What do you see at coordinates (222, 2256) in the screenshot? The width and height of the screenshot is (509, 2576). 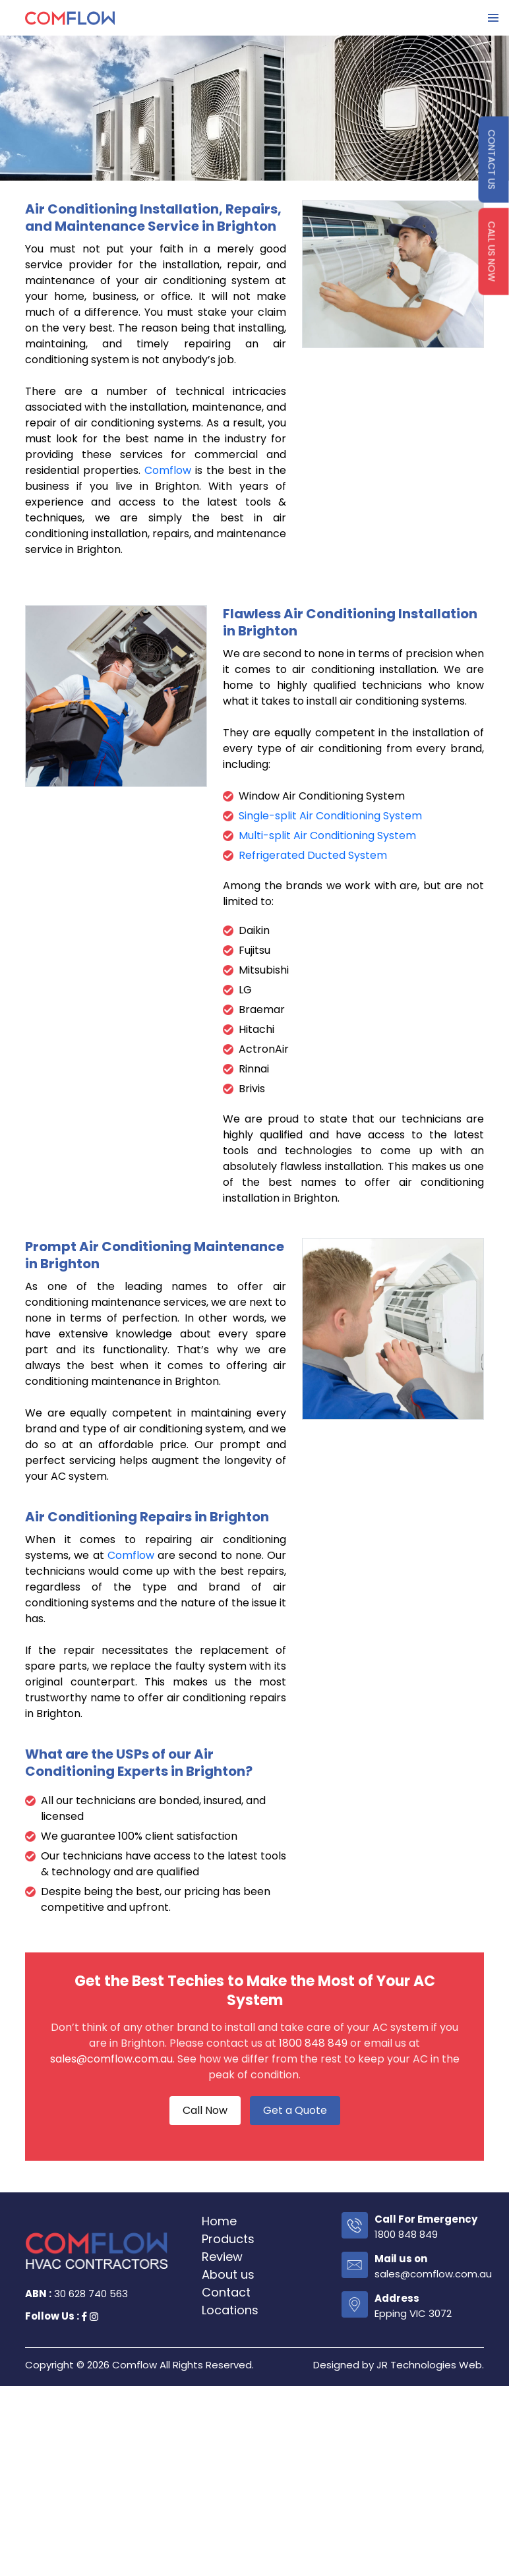 I see `Review` at bounding box center [222, 2256].